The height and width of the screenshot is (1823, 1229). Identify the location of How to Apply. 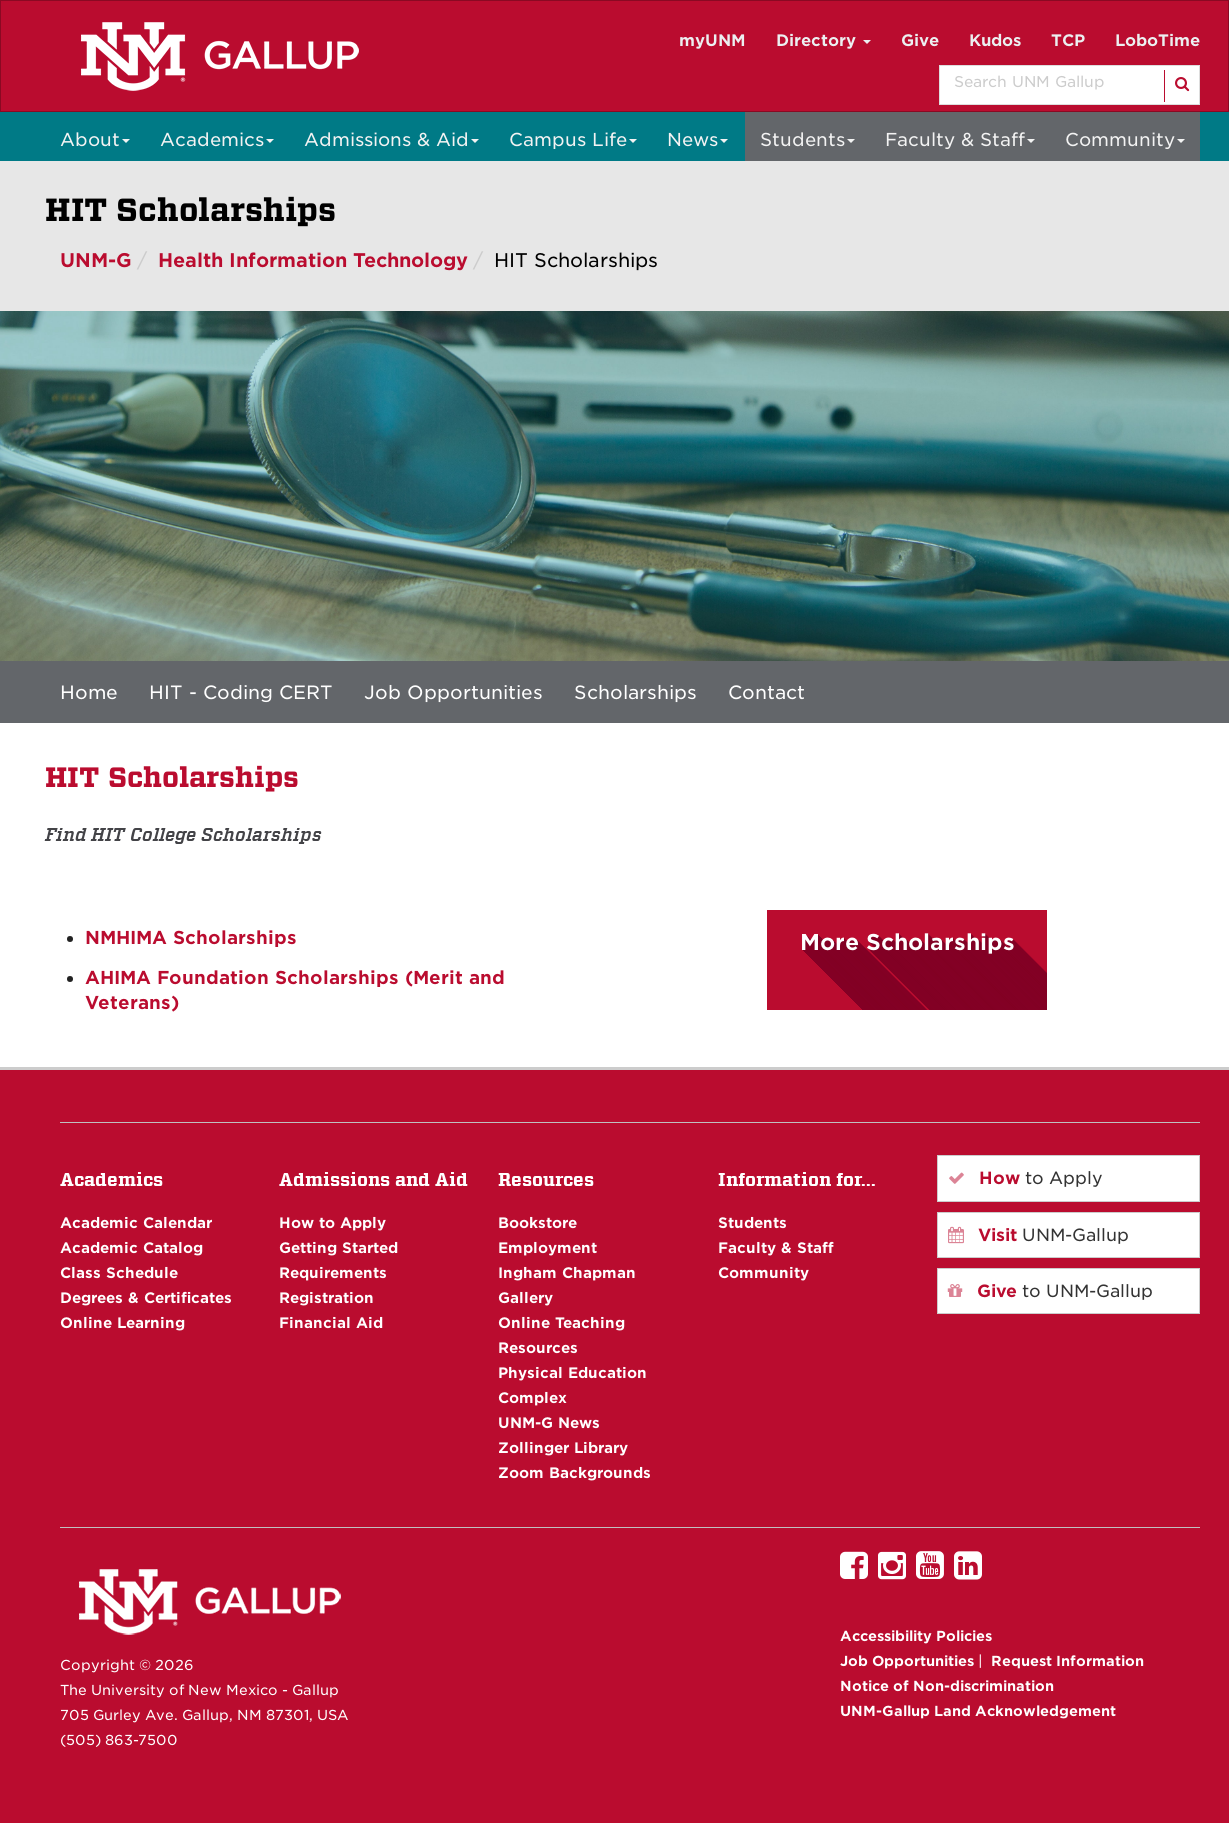
(332, 1222).